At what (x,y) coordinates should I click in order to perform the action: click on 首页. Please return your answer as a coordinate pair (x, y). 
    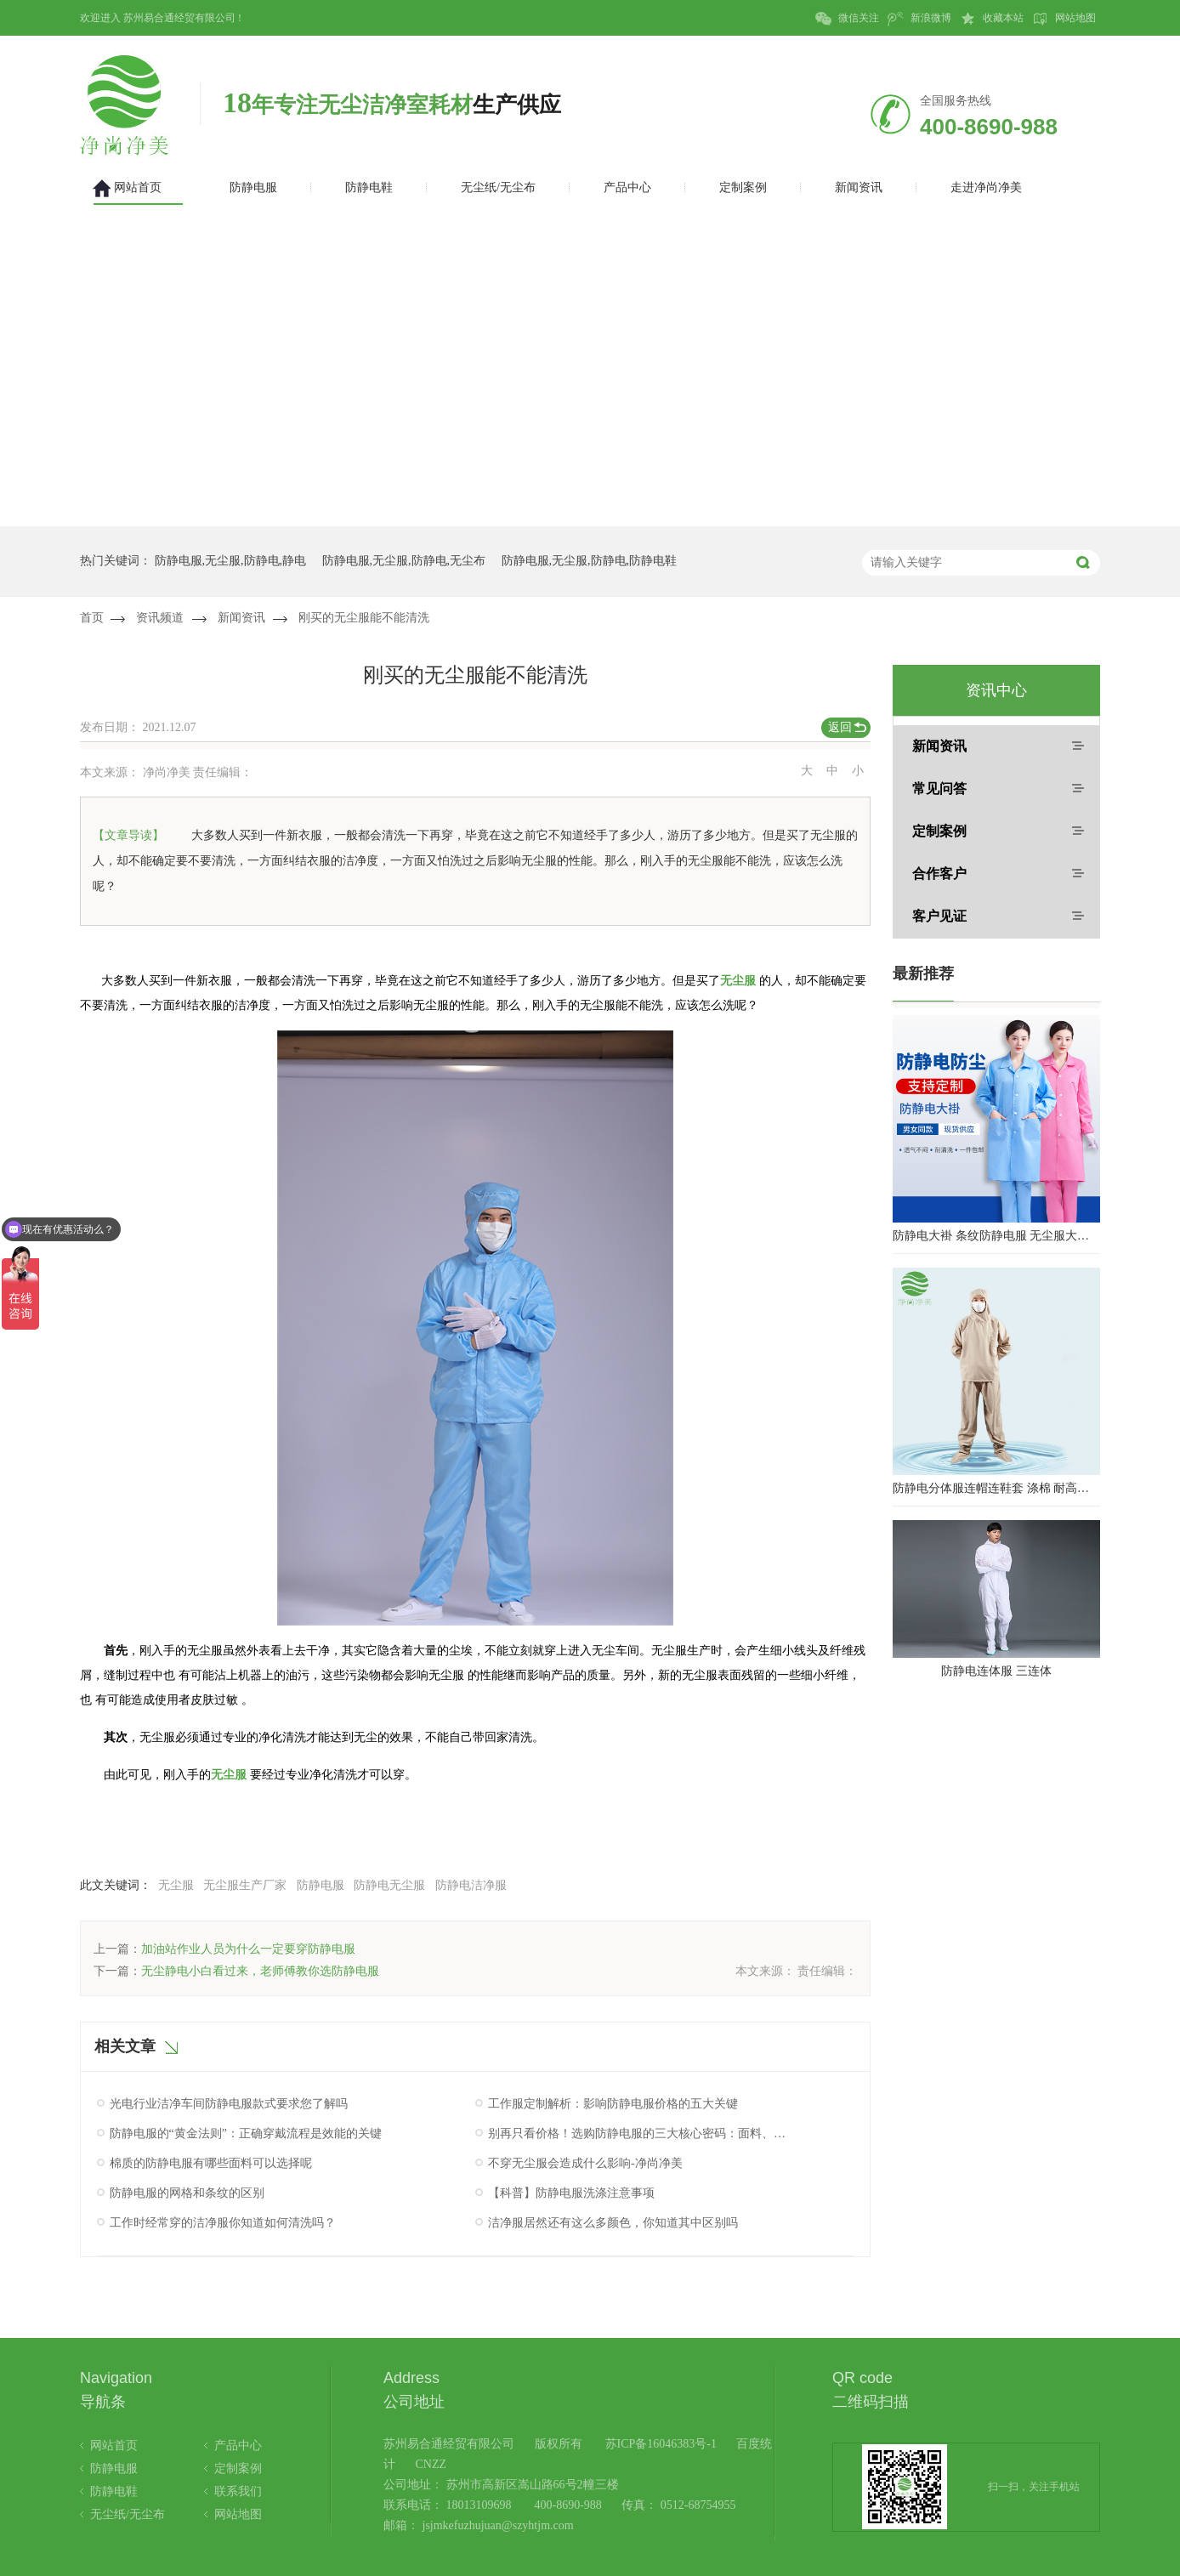
    Looking at the image, I should click on (92, 617).